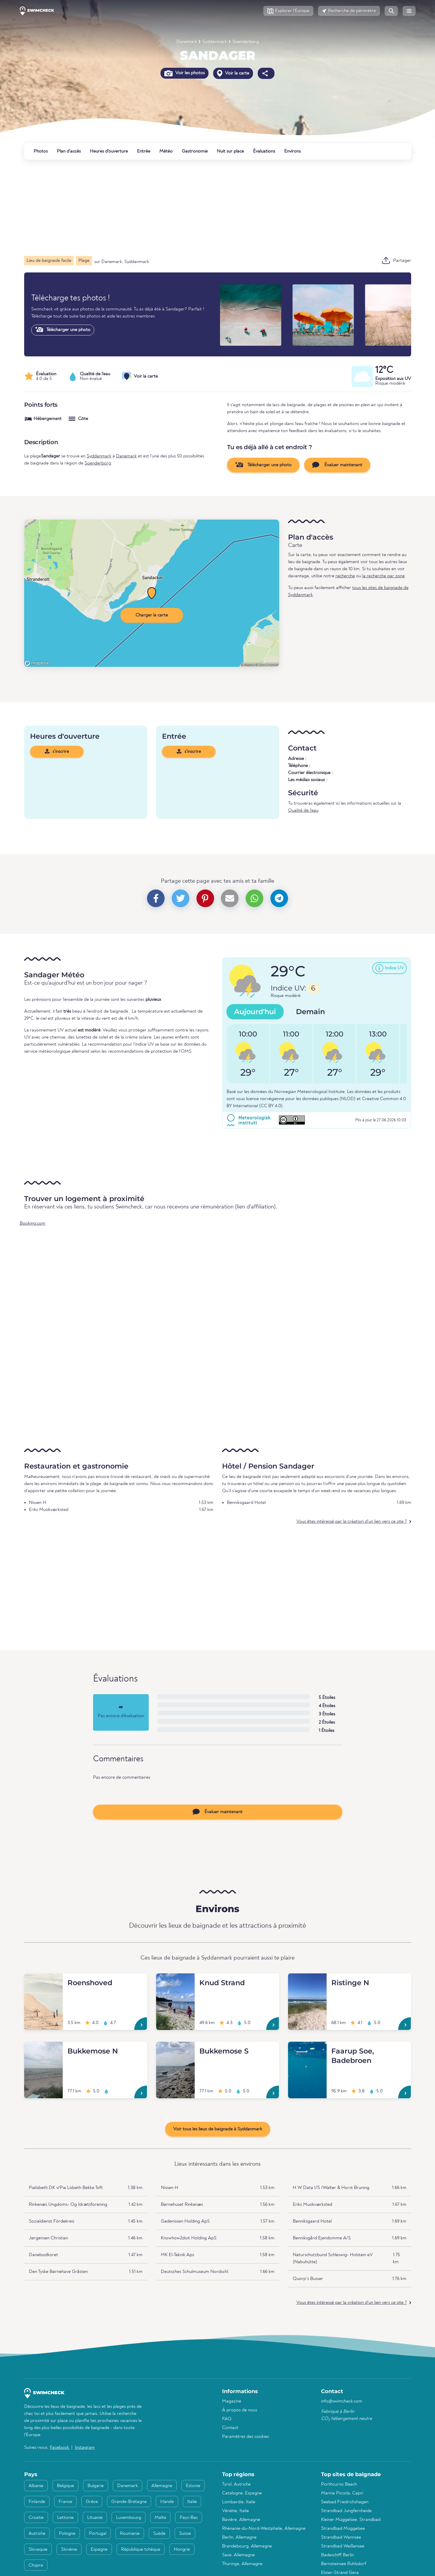 This screenshot has width=435, height=2576. Describe the element at coordinates (193, 2486) in the screenshot. I see `Estonie` at that location.